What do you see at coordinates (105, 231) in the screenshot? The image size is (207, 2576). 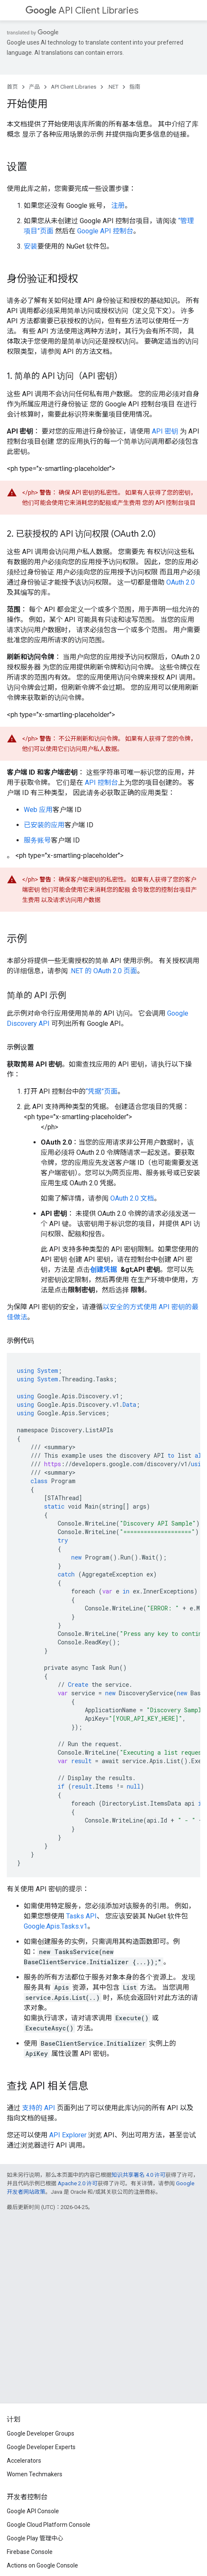 I see `Google API 控制台` at bounding box center [105, 231].